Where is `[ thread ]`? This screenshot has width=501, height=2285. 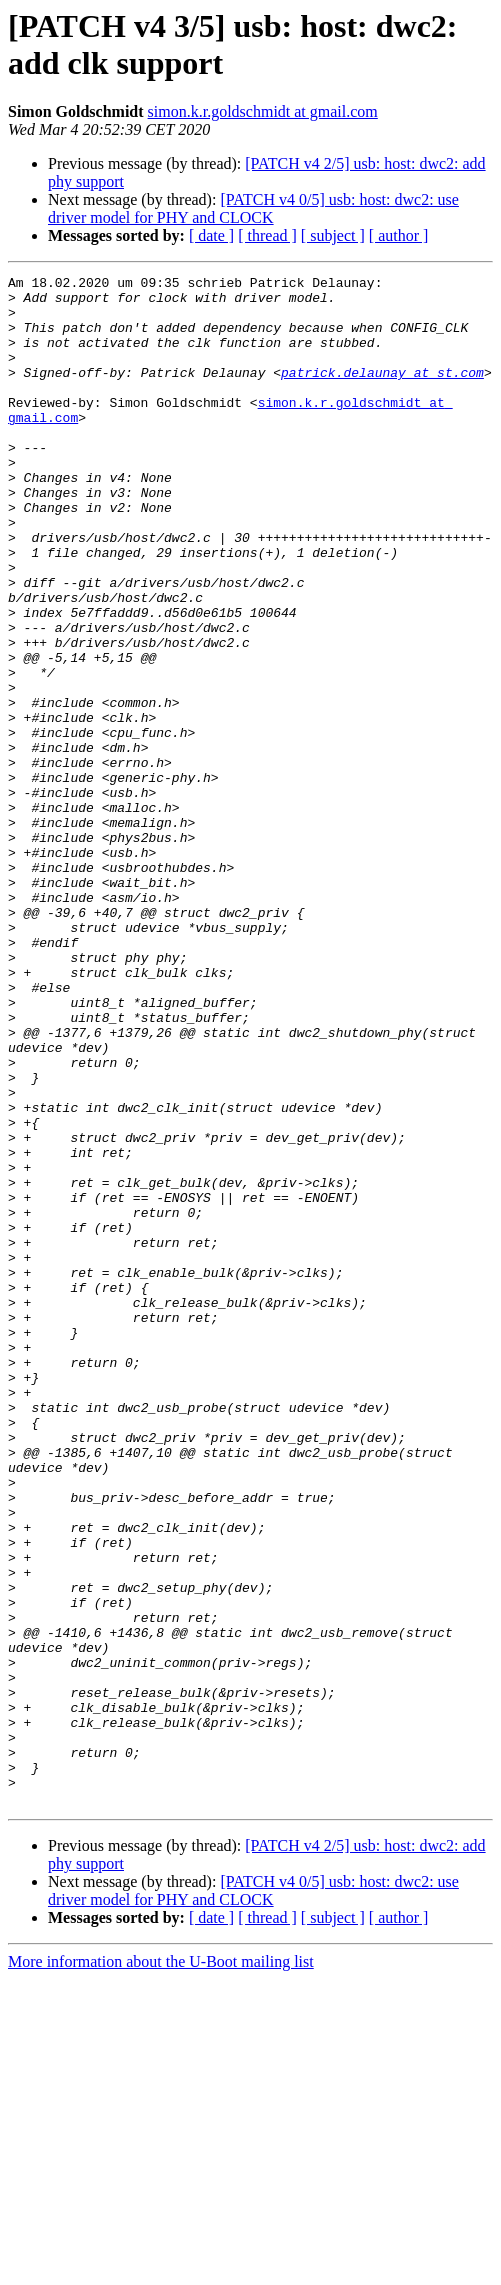 [ thread ] is located at coordinates (267, 235).